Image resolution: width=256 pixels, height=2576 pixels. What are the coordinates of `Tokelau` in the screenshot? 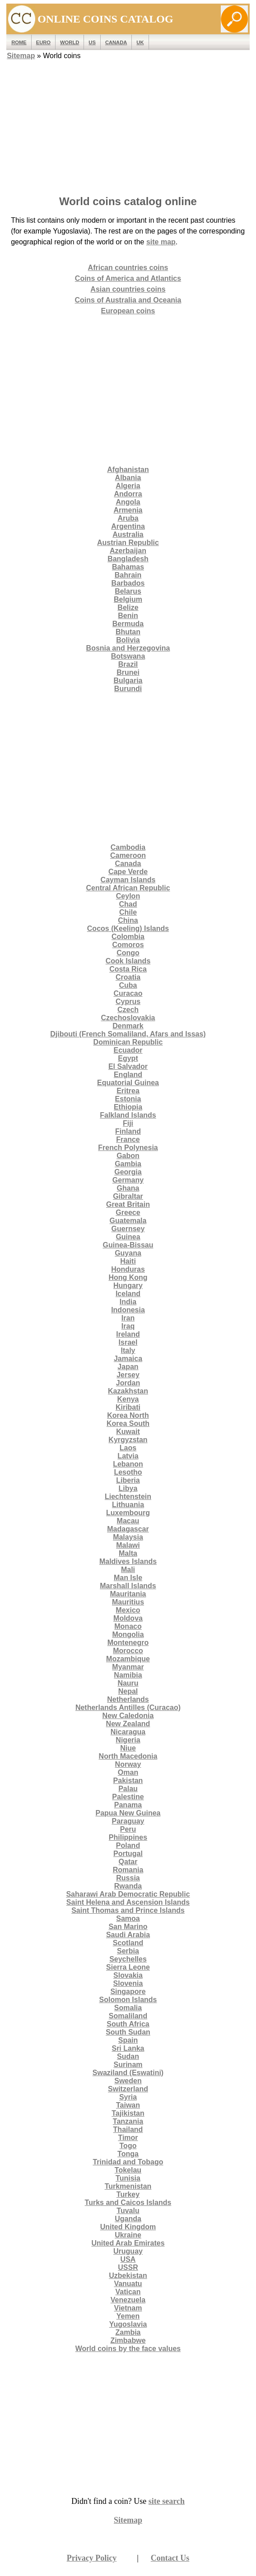 It's located at (128, 2170).